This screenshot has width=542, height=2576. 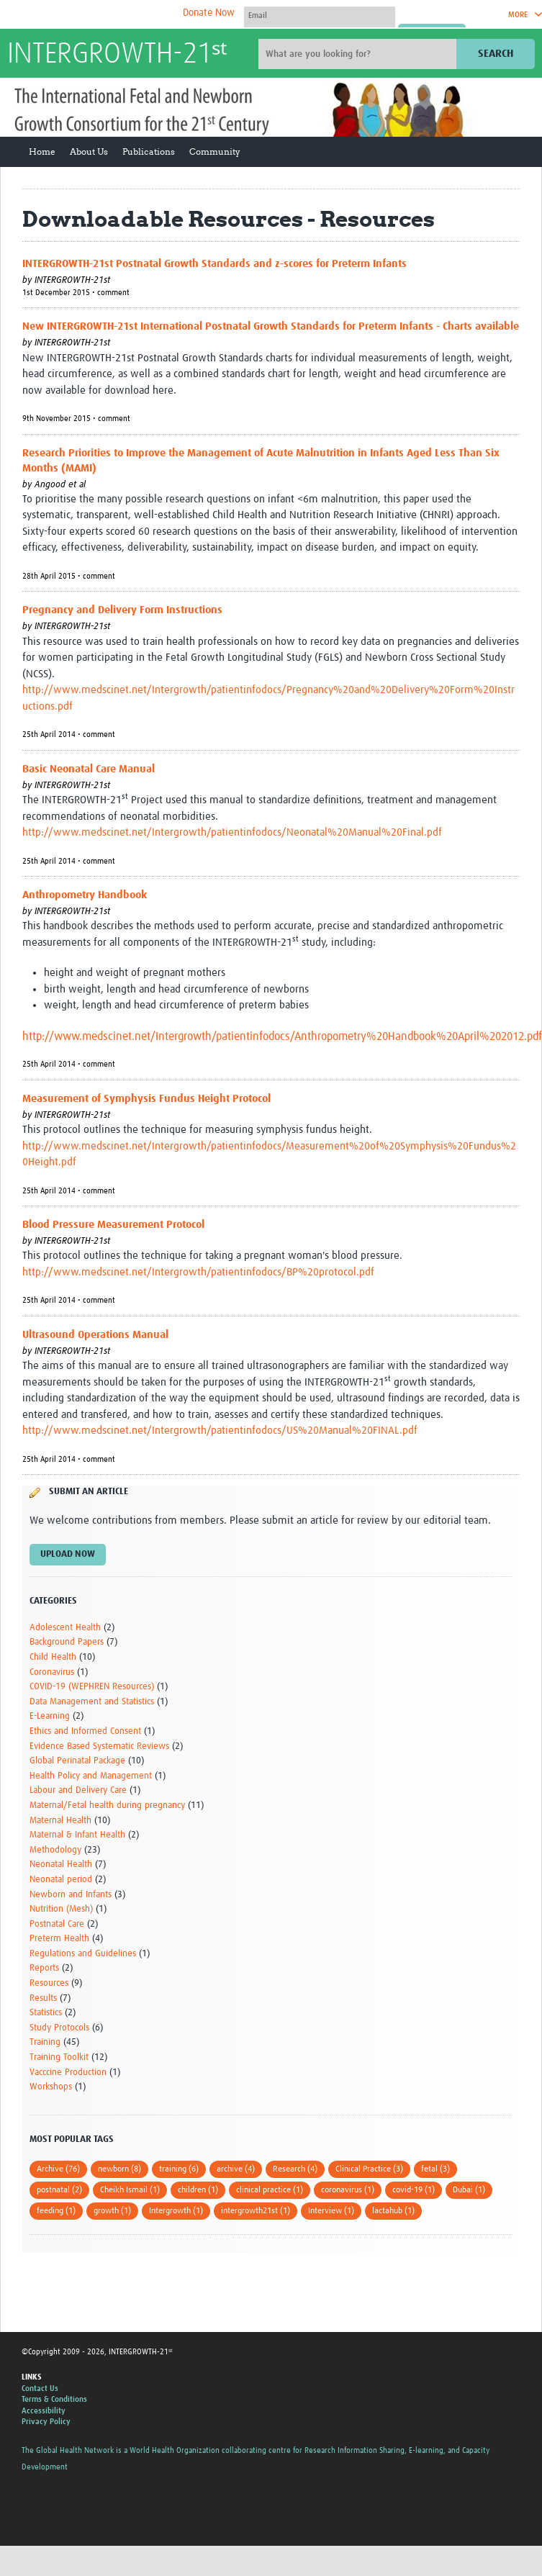 I want to click on Health Policy and Management, so click(x=91, y=1776).